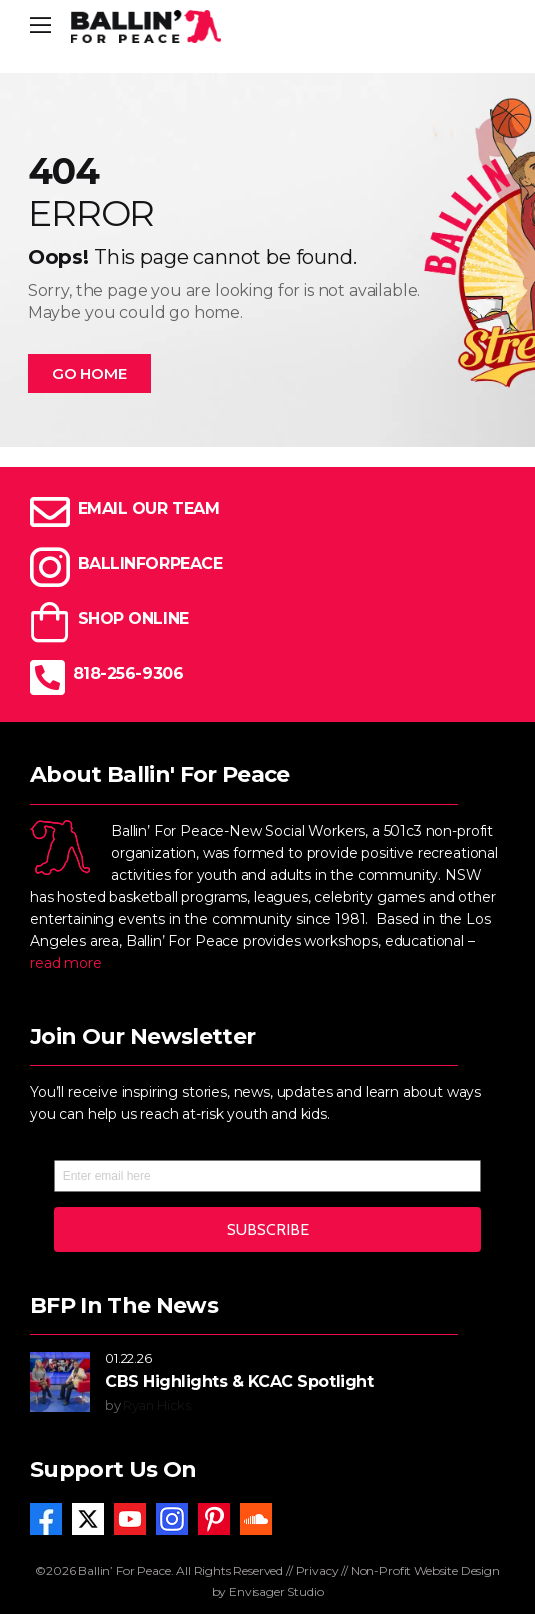  I want to click on 818-256-9306 [Icon Box], so click(128, 673).